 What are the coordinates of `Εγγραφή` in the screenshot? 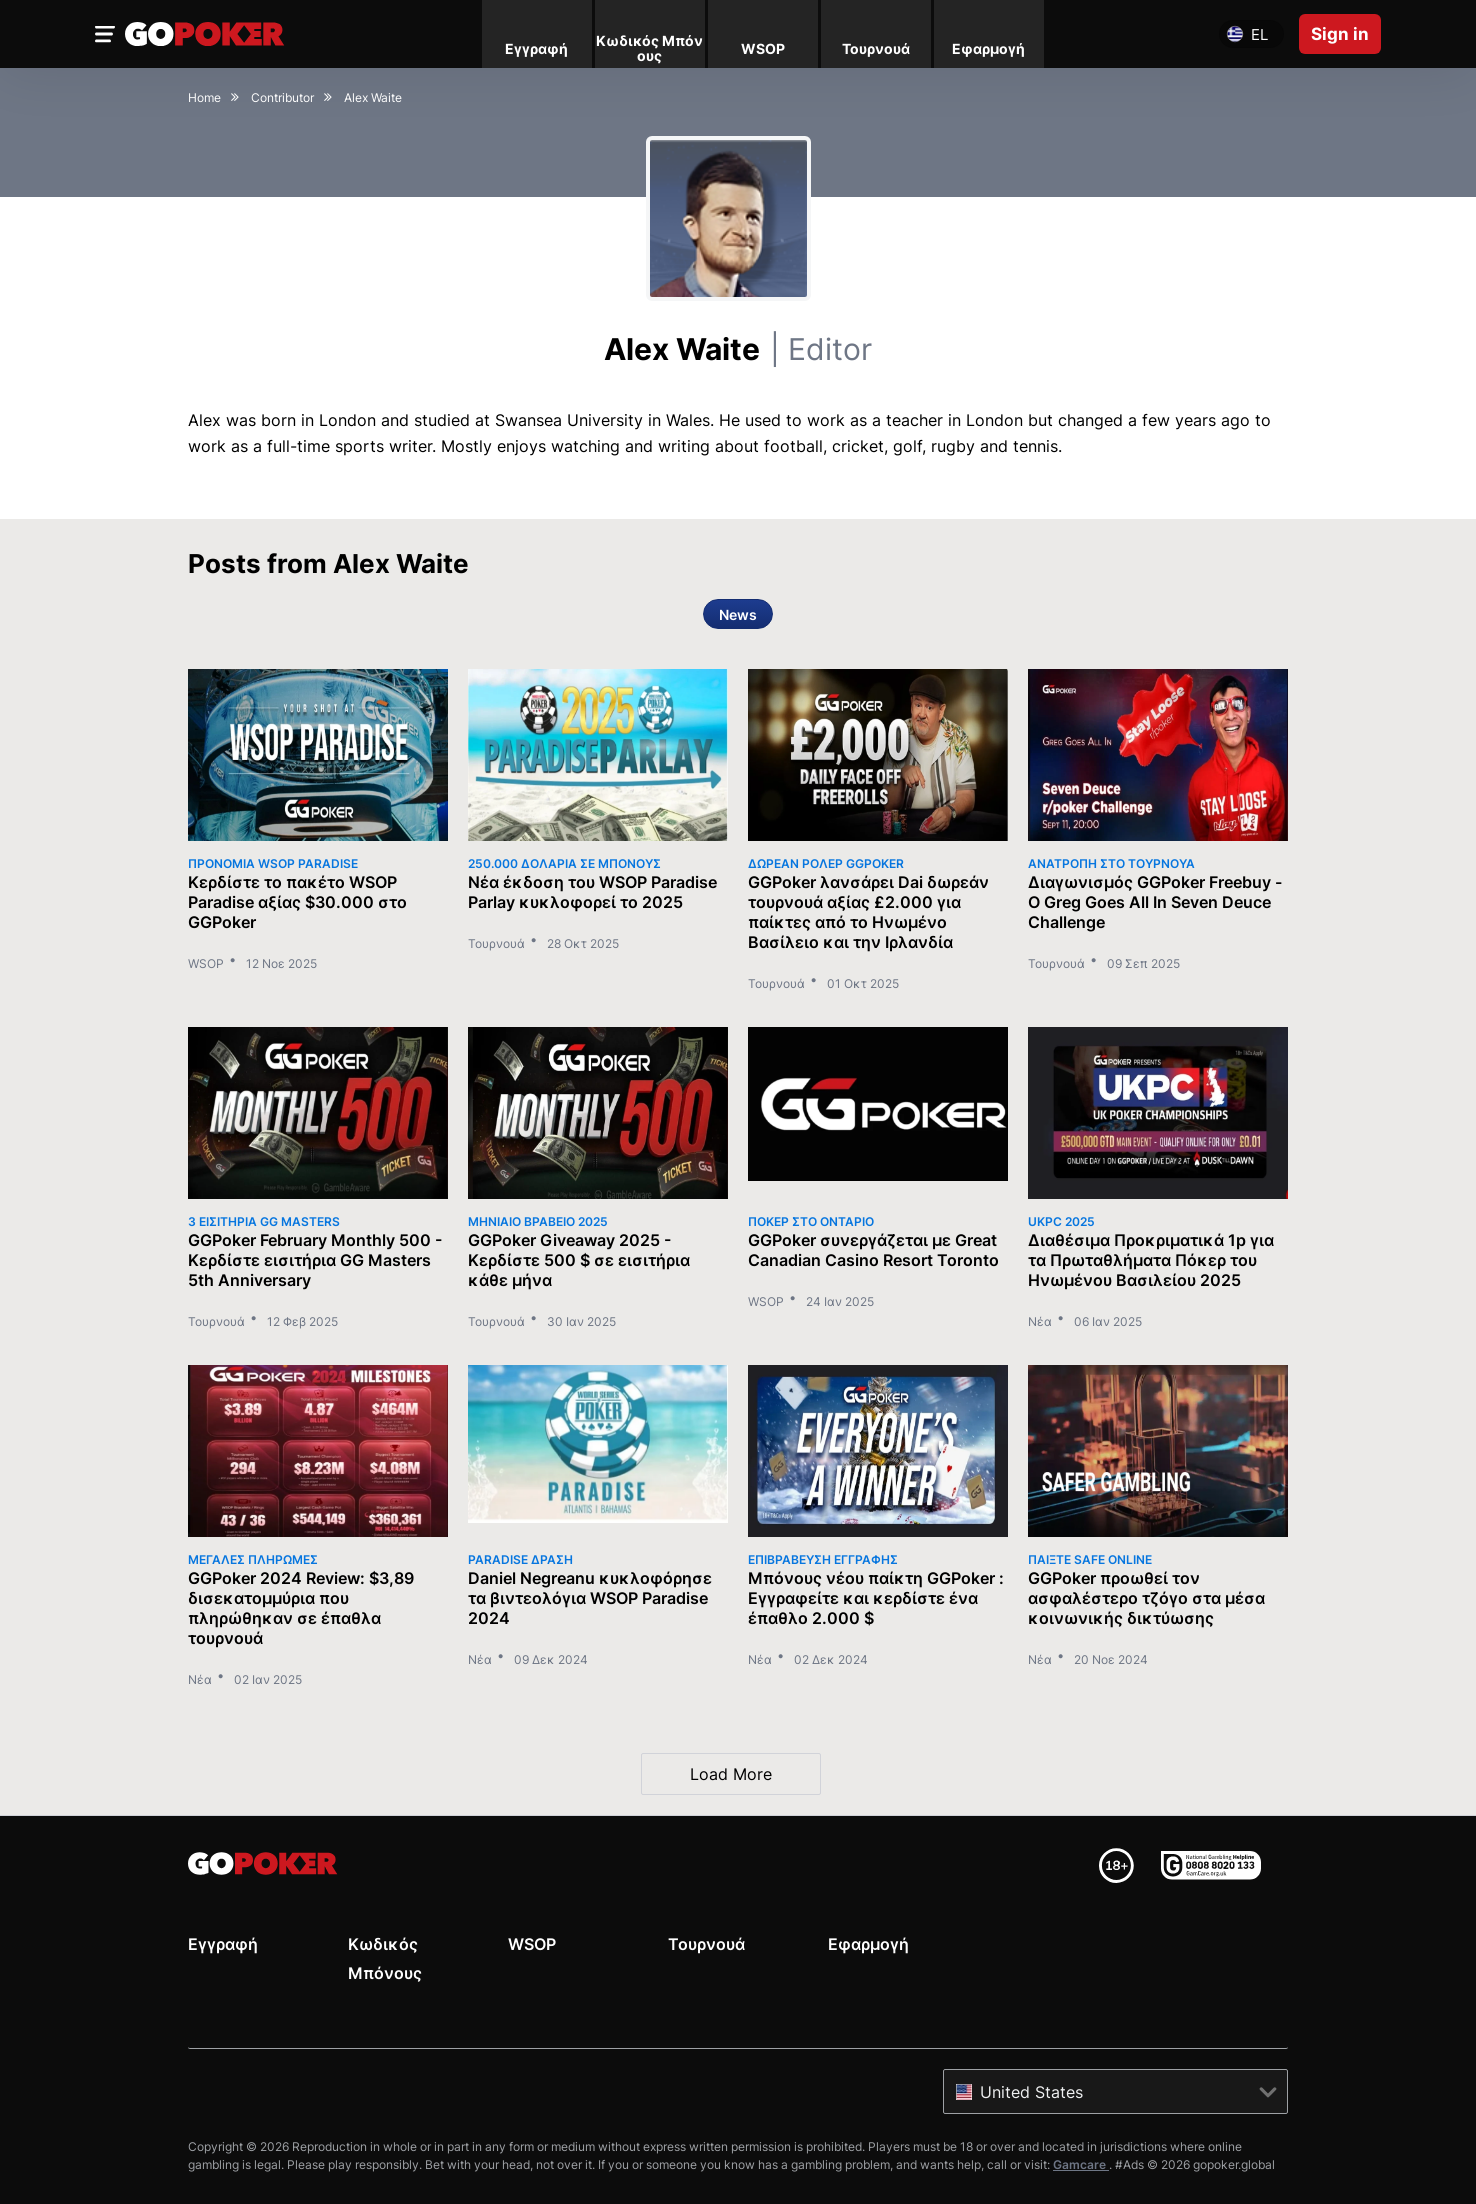 It's located at (223, 1944).